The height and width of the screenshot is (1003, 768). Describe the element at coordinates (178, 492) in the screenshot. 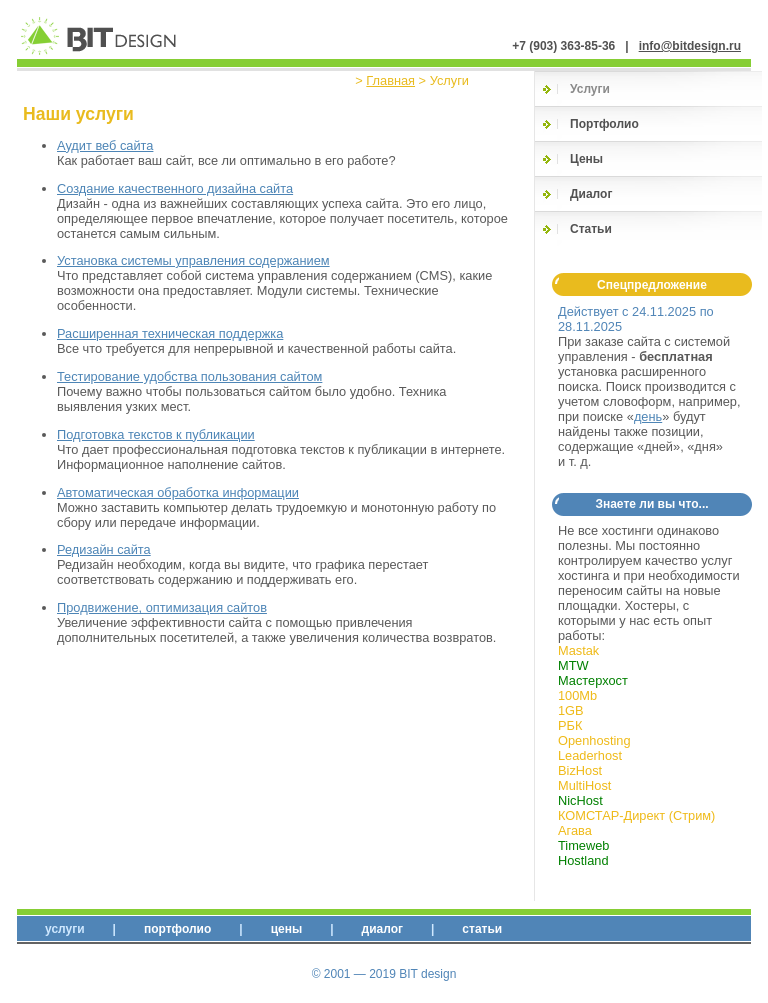

I see `Автоматическая обработка информации` at that location.